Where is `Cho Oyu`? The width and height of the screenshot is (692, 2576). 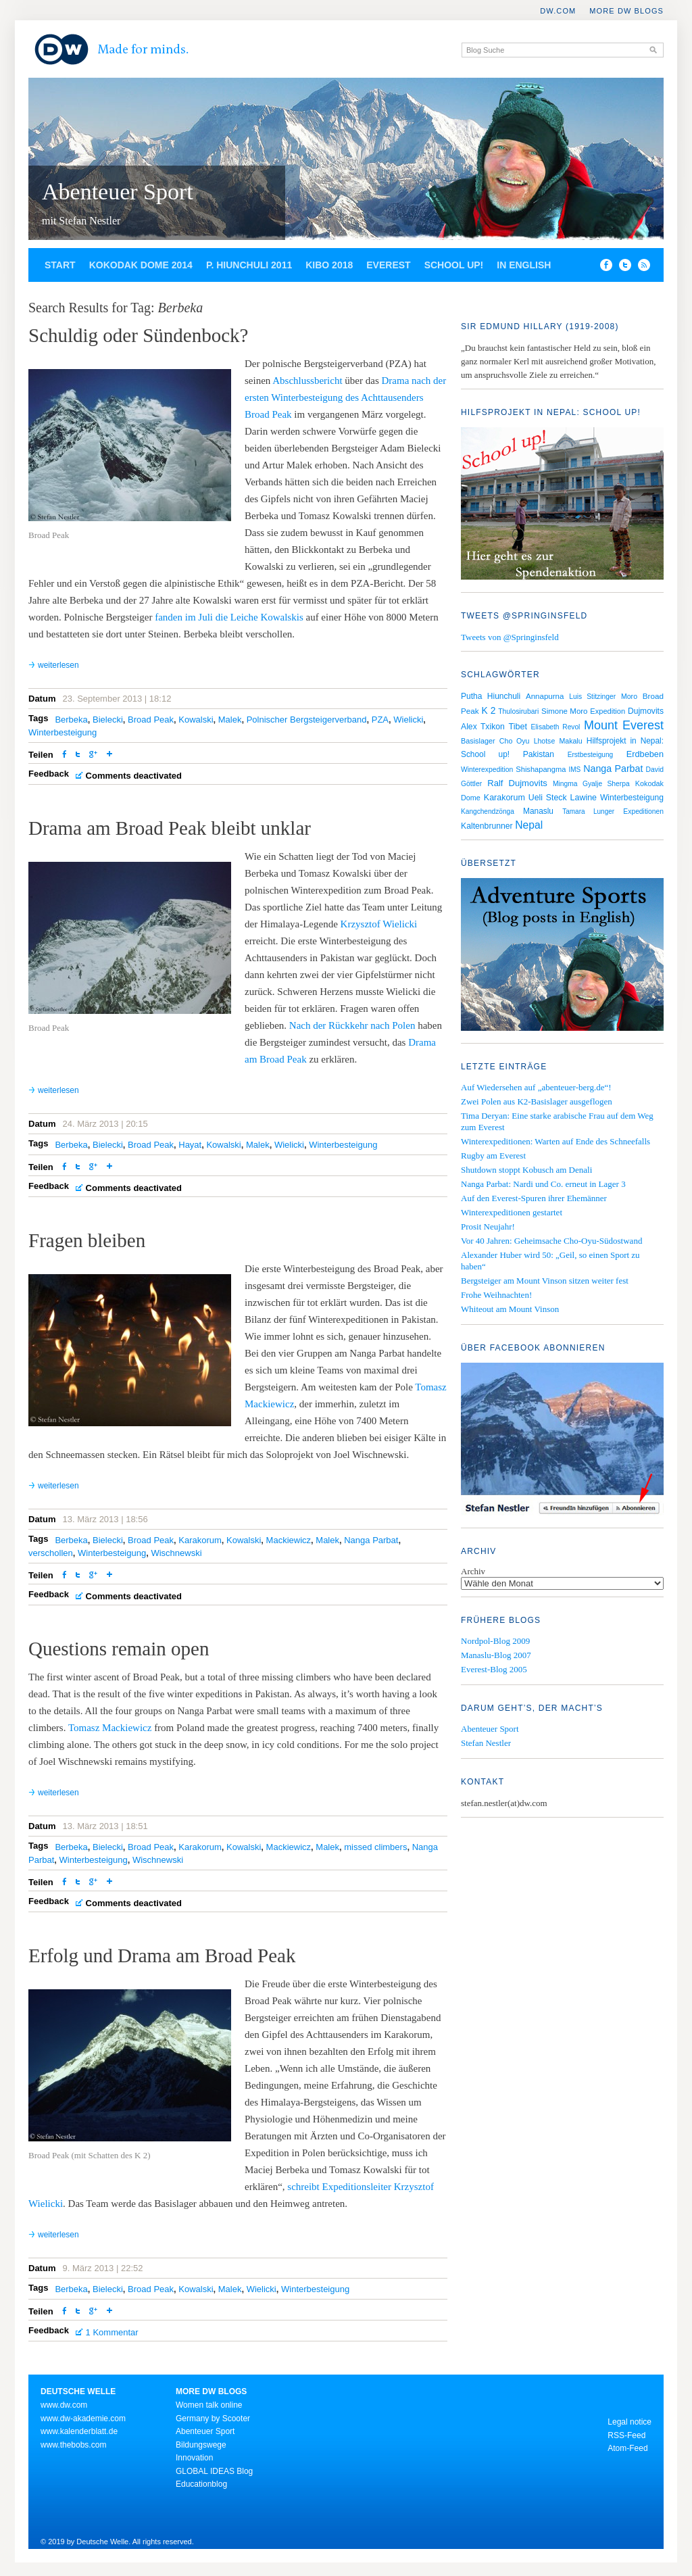
Cho Oyu is located at coordinates (514, 741).